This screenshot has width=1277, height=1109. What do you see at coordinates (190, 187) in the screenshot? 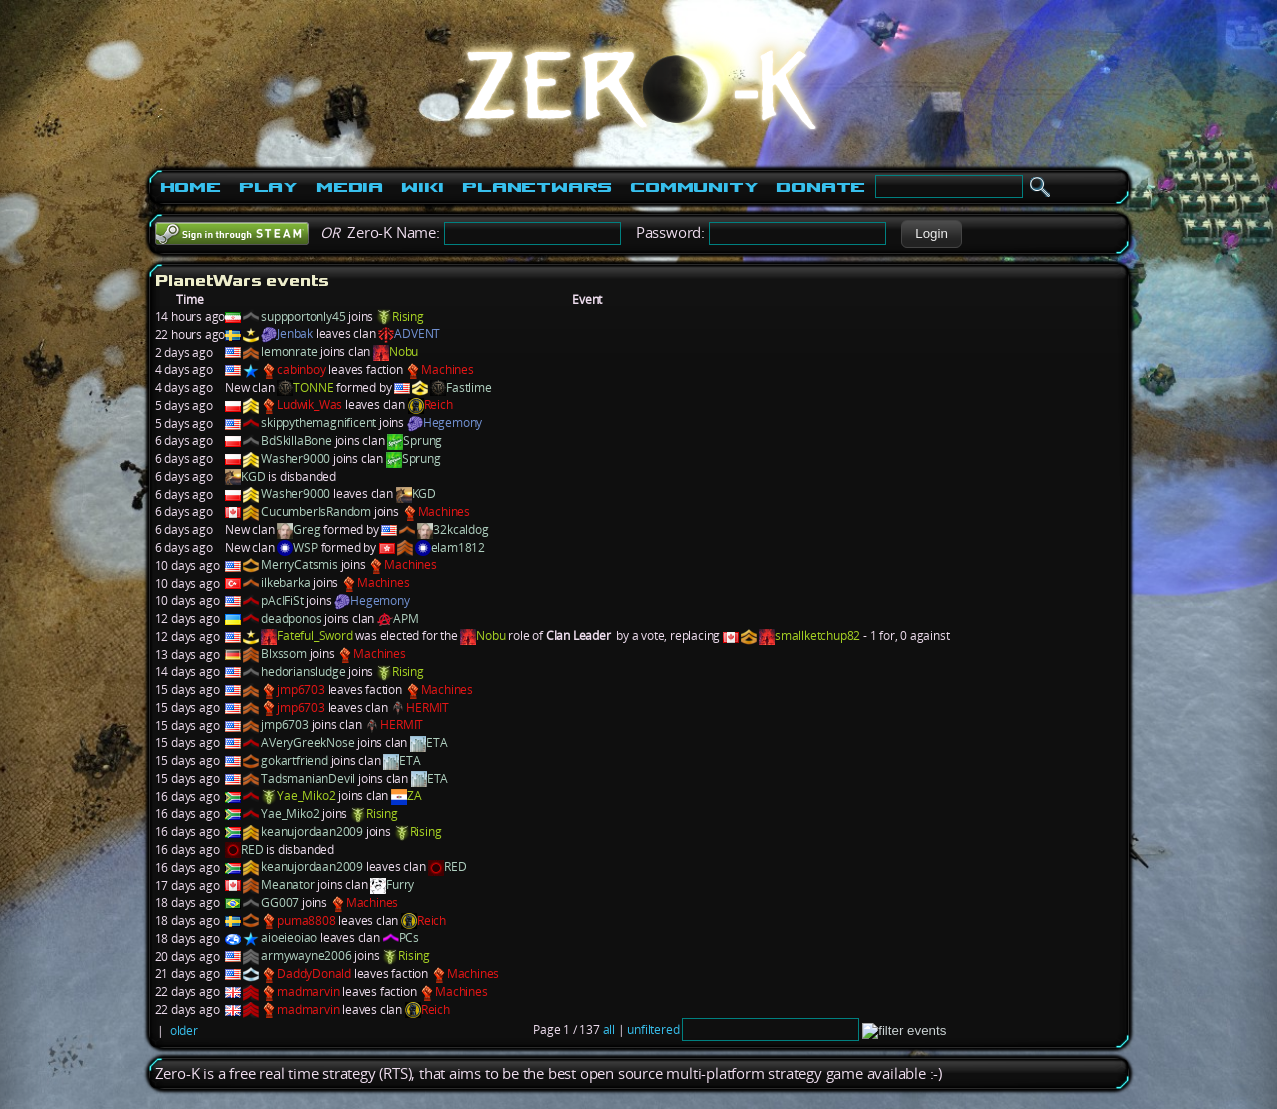
I see `Home` at bounding box center [190, 187].